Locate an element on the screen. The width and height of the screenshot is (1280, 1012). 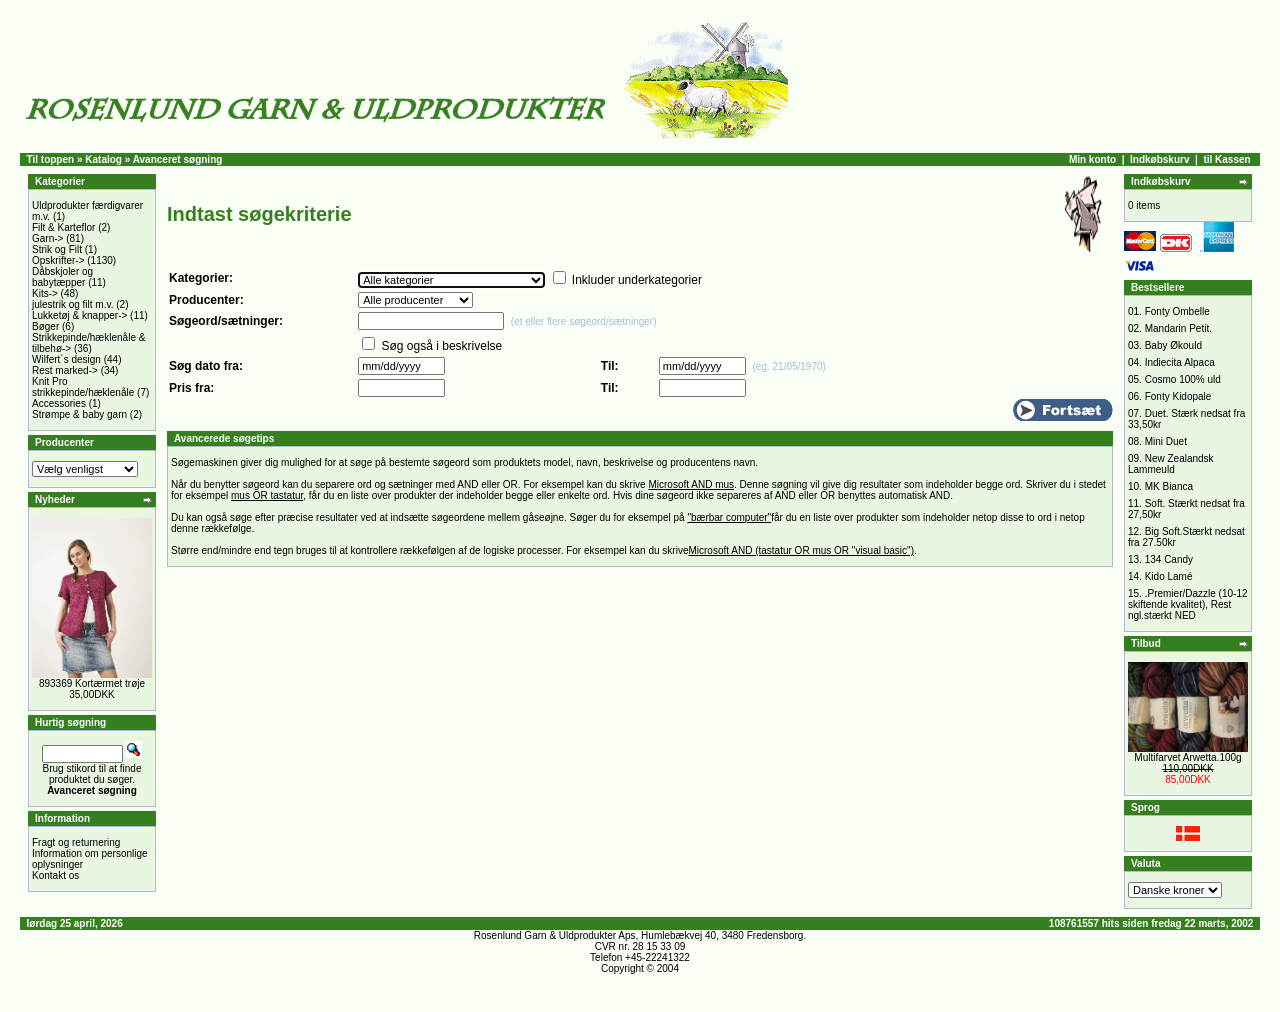
New Zealandsk Lammeuld is located at coordinates (1171, 464).